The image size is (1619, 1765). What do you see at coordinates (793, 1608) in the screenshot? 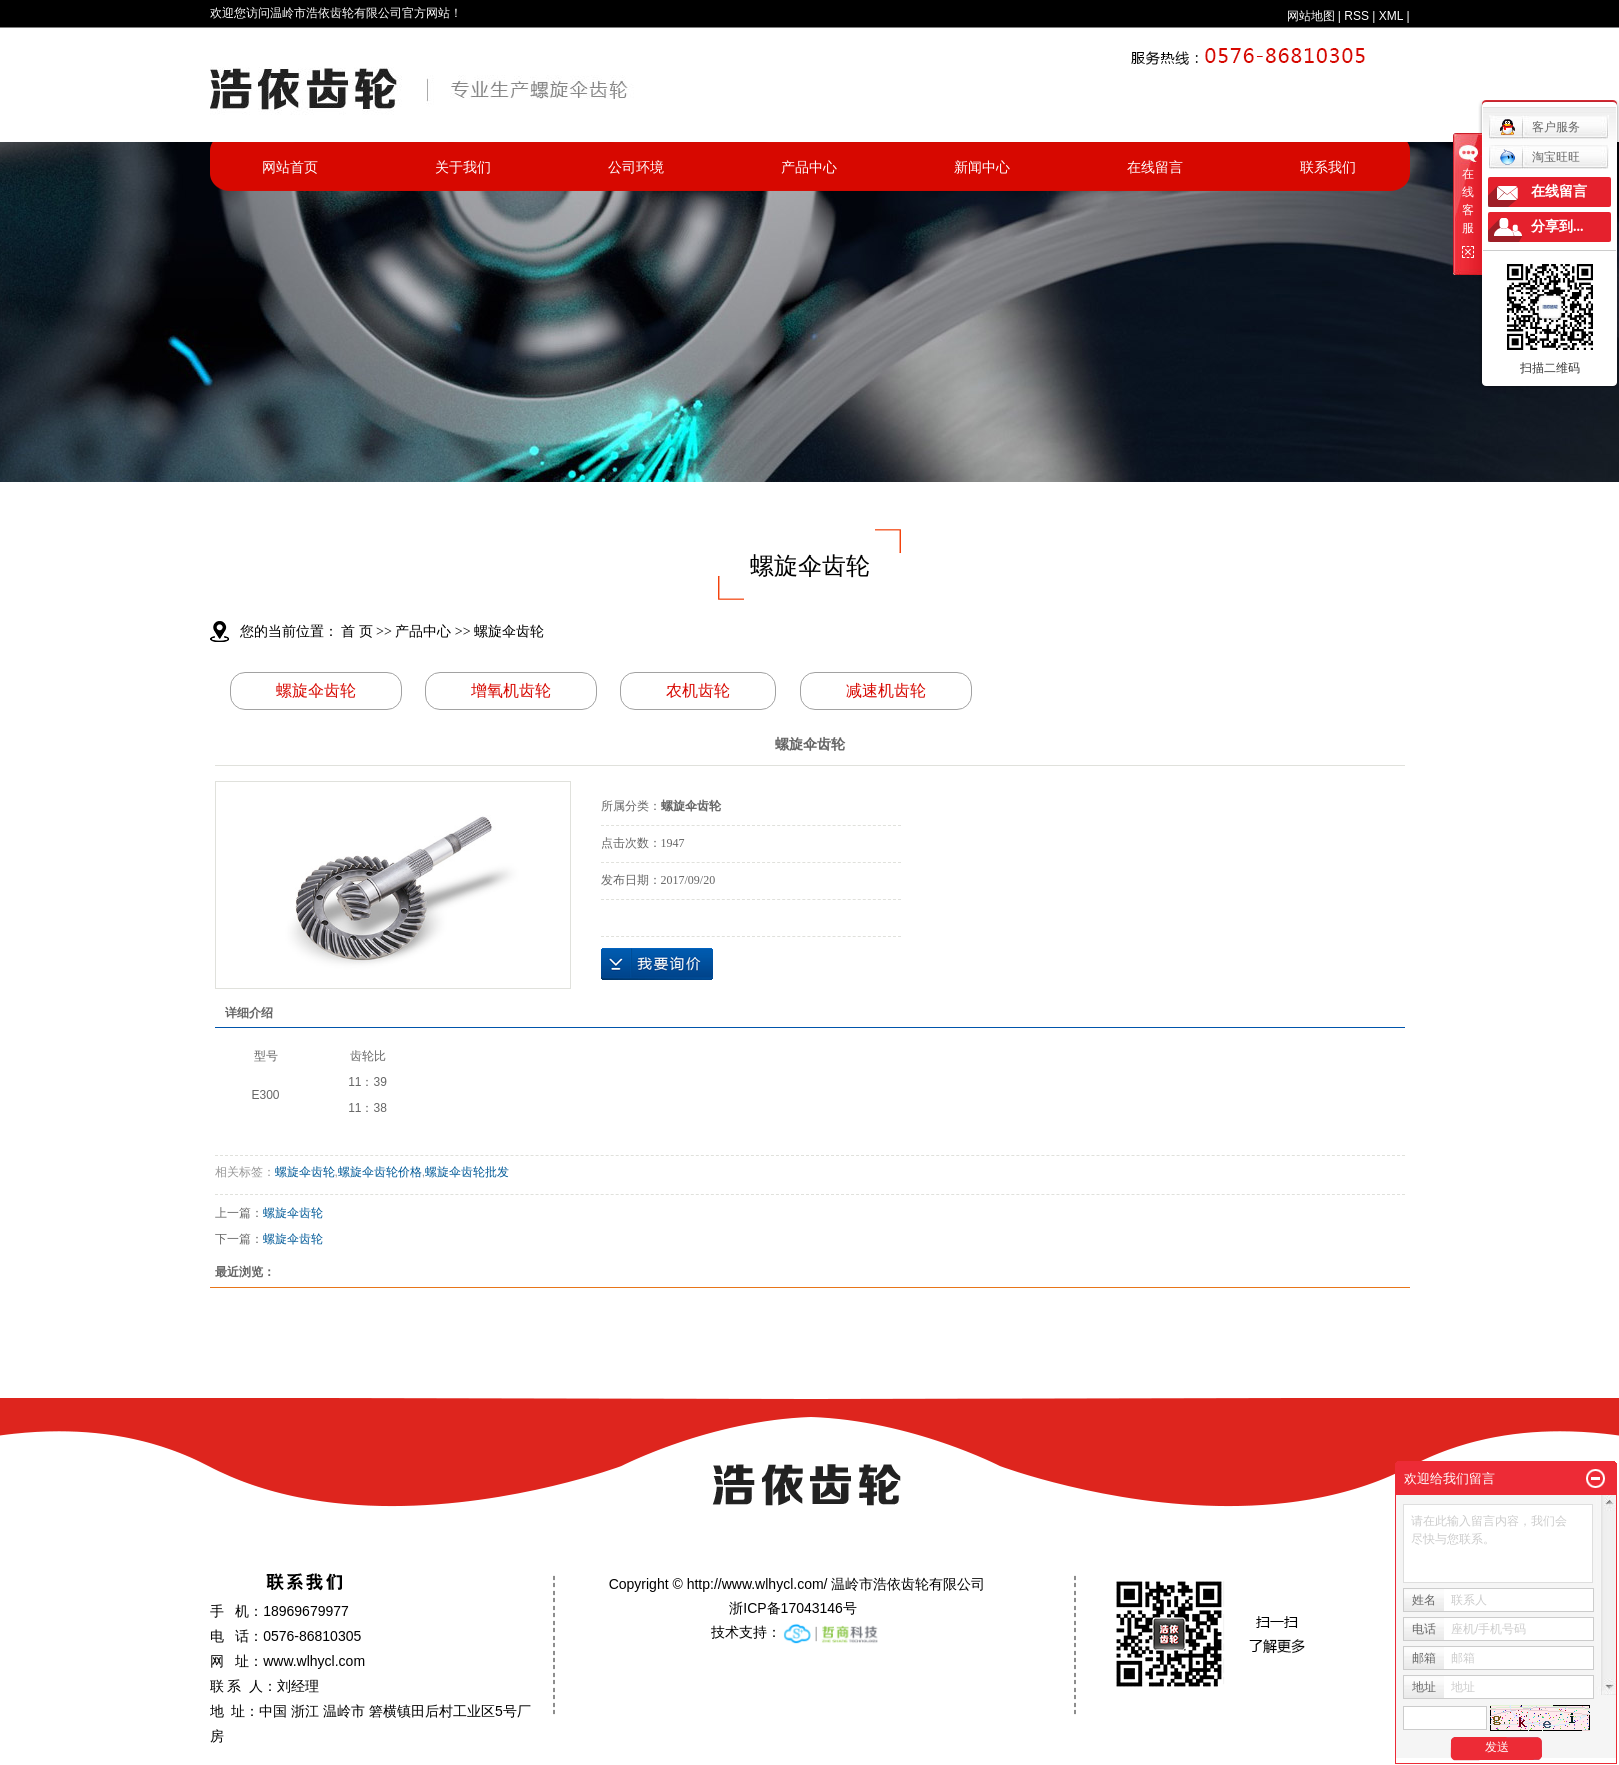
I see `浙ICP备17043146号` at bounding box center [793, 1608].